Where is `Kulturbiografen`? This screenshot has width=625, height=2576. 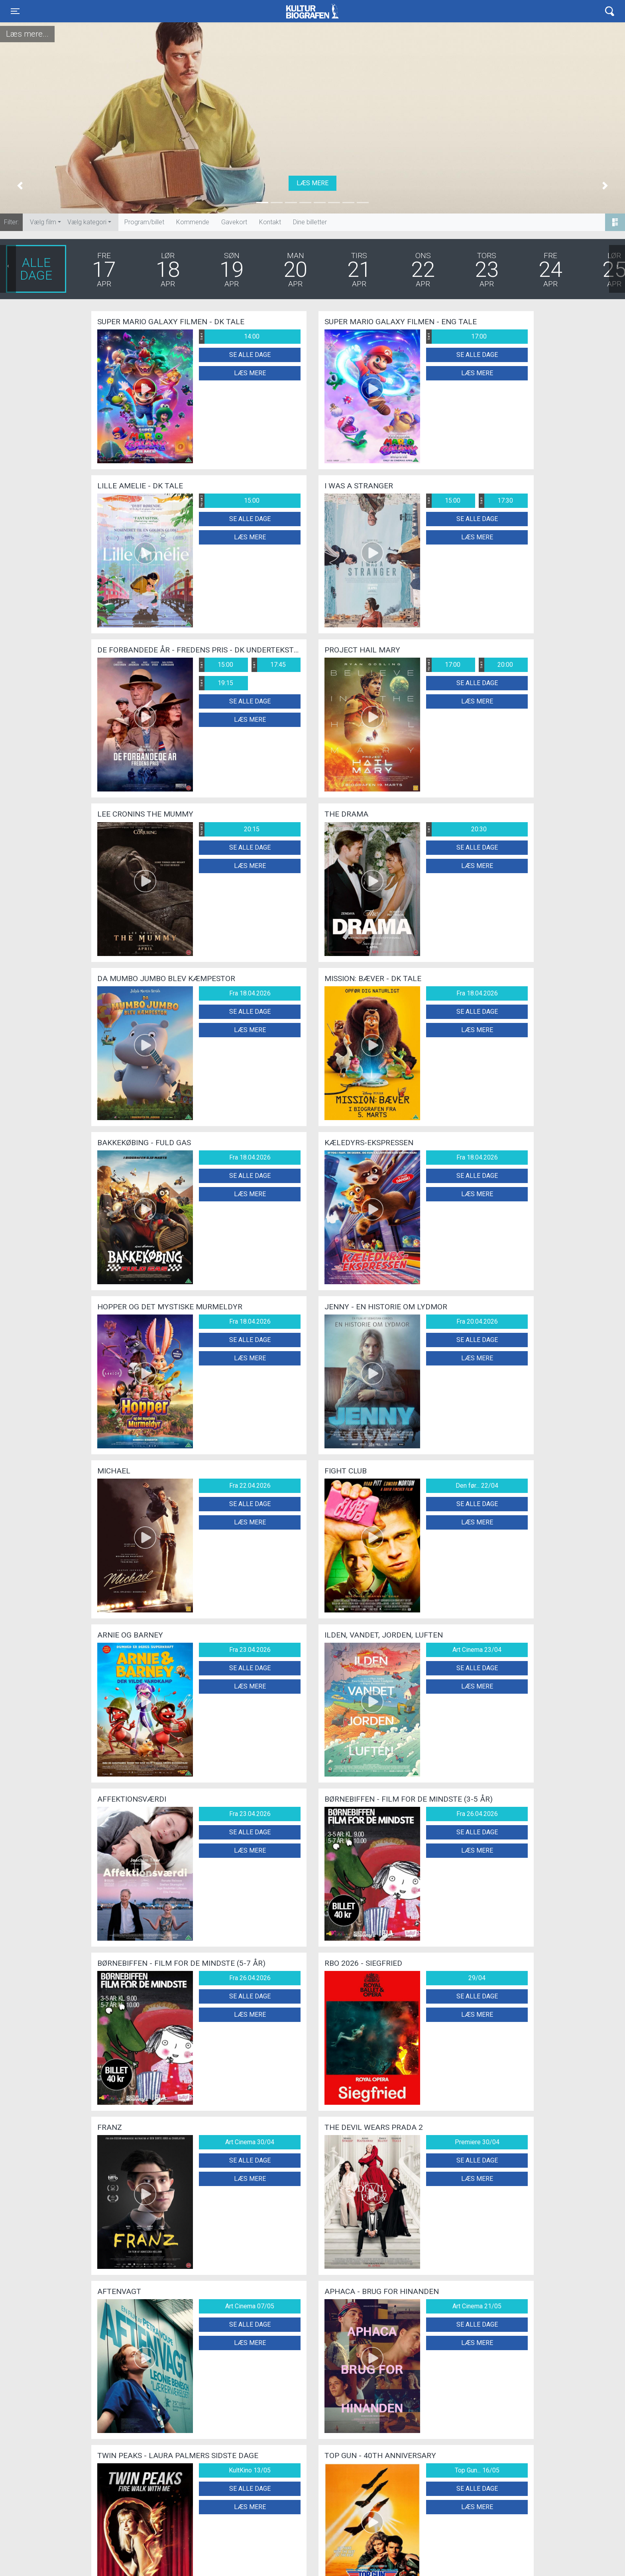 Kulturbiografen is located at coordinates (312, 11).